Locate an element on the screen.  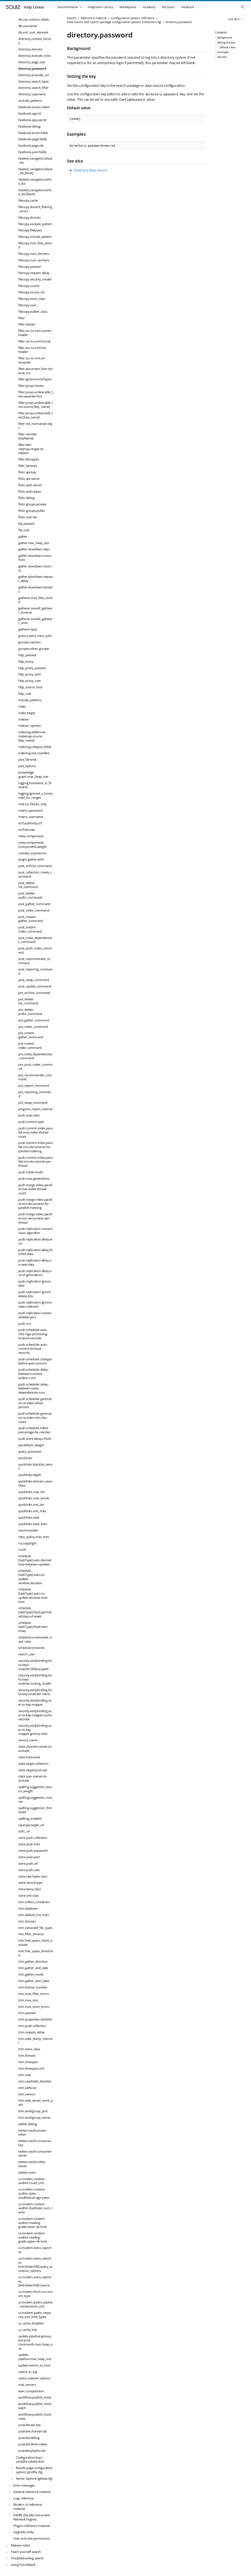
ftp_user is located at coordinates (24, 530).